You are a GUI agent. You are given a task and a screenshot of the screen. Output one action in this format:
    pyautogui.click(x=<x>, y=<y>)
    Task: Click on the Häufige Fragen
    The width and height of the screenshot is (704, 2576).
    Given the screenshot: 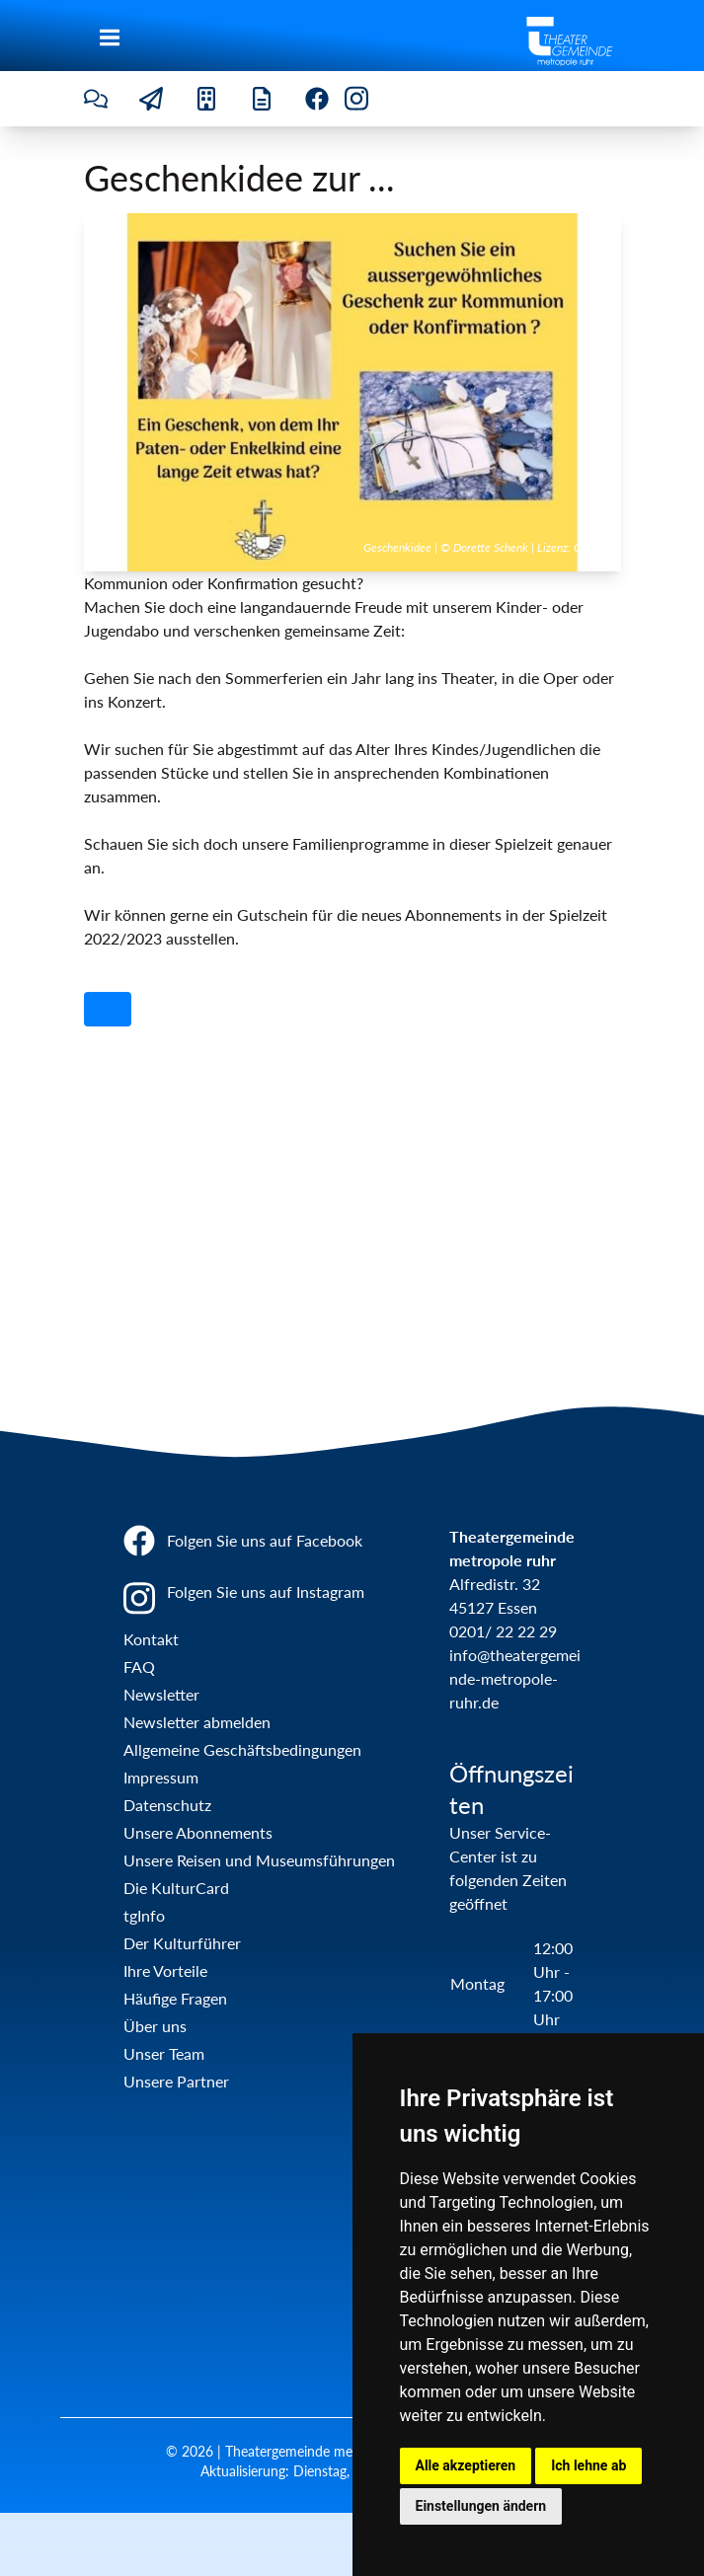 What is the action you would take?
    pyautogui.click(x=175, y=1998)
    